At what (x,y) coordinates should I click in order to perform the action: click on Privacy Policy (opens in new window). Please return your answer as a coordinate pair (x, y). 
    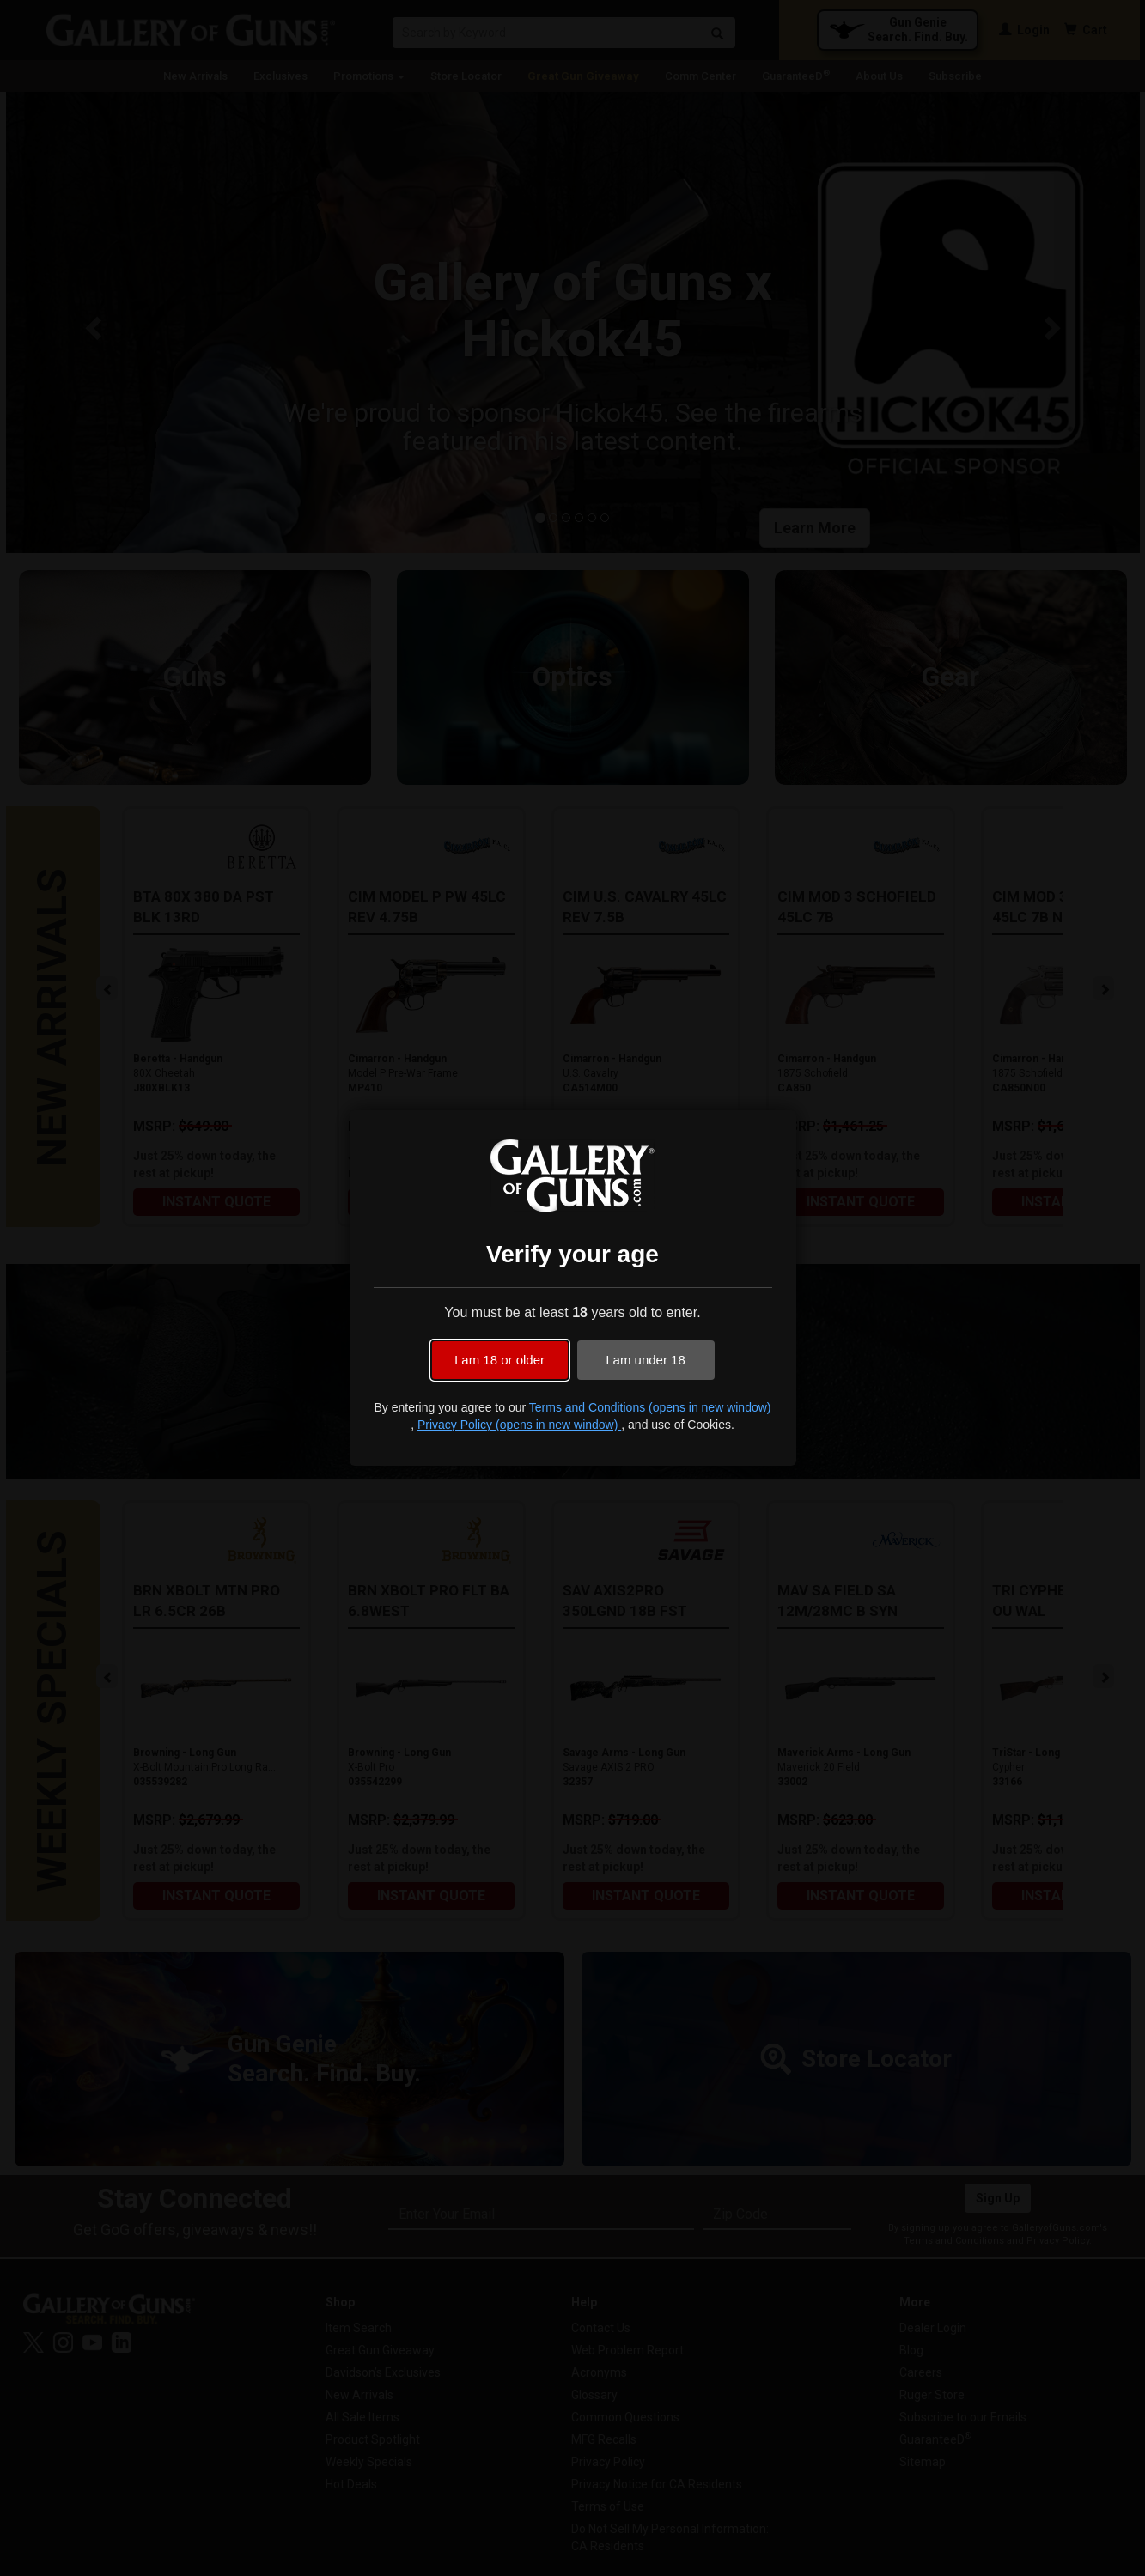
    Looking at the image, I should click on (519, 1424).